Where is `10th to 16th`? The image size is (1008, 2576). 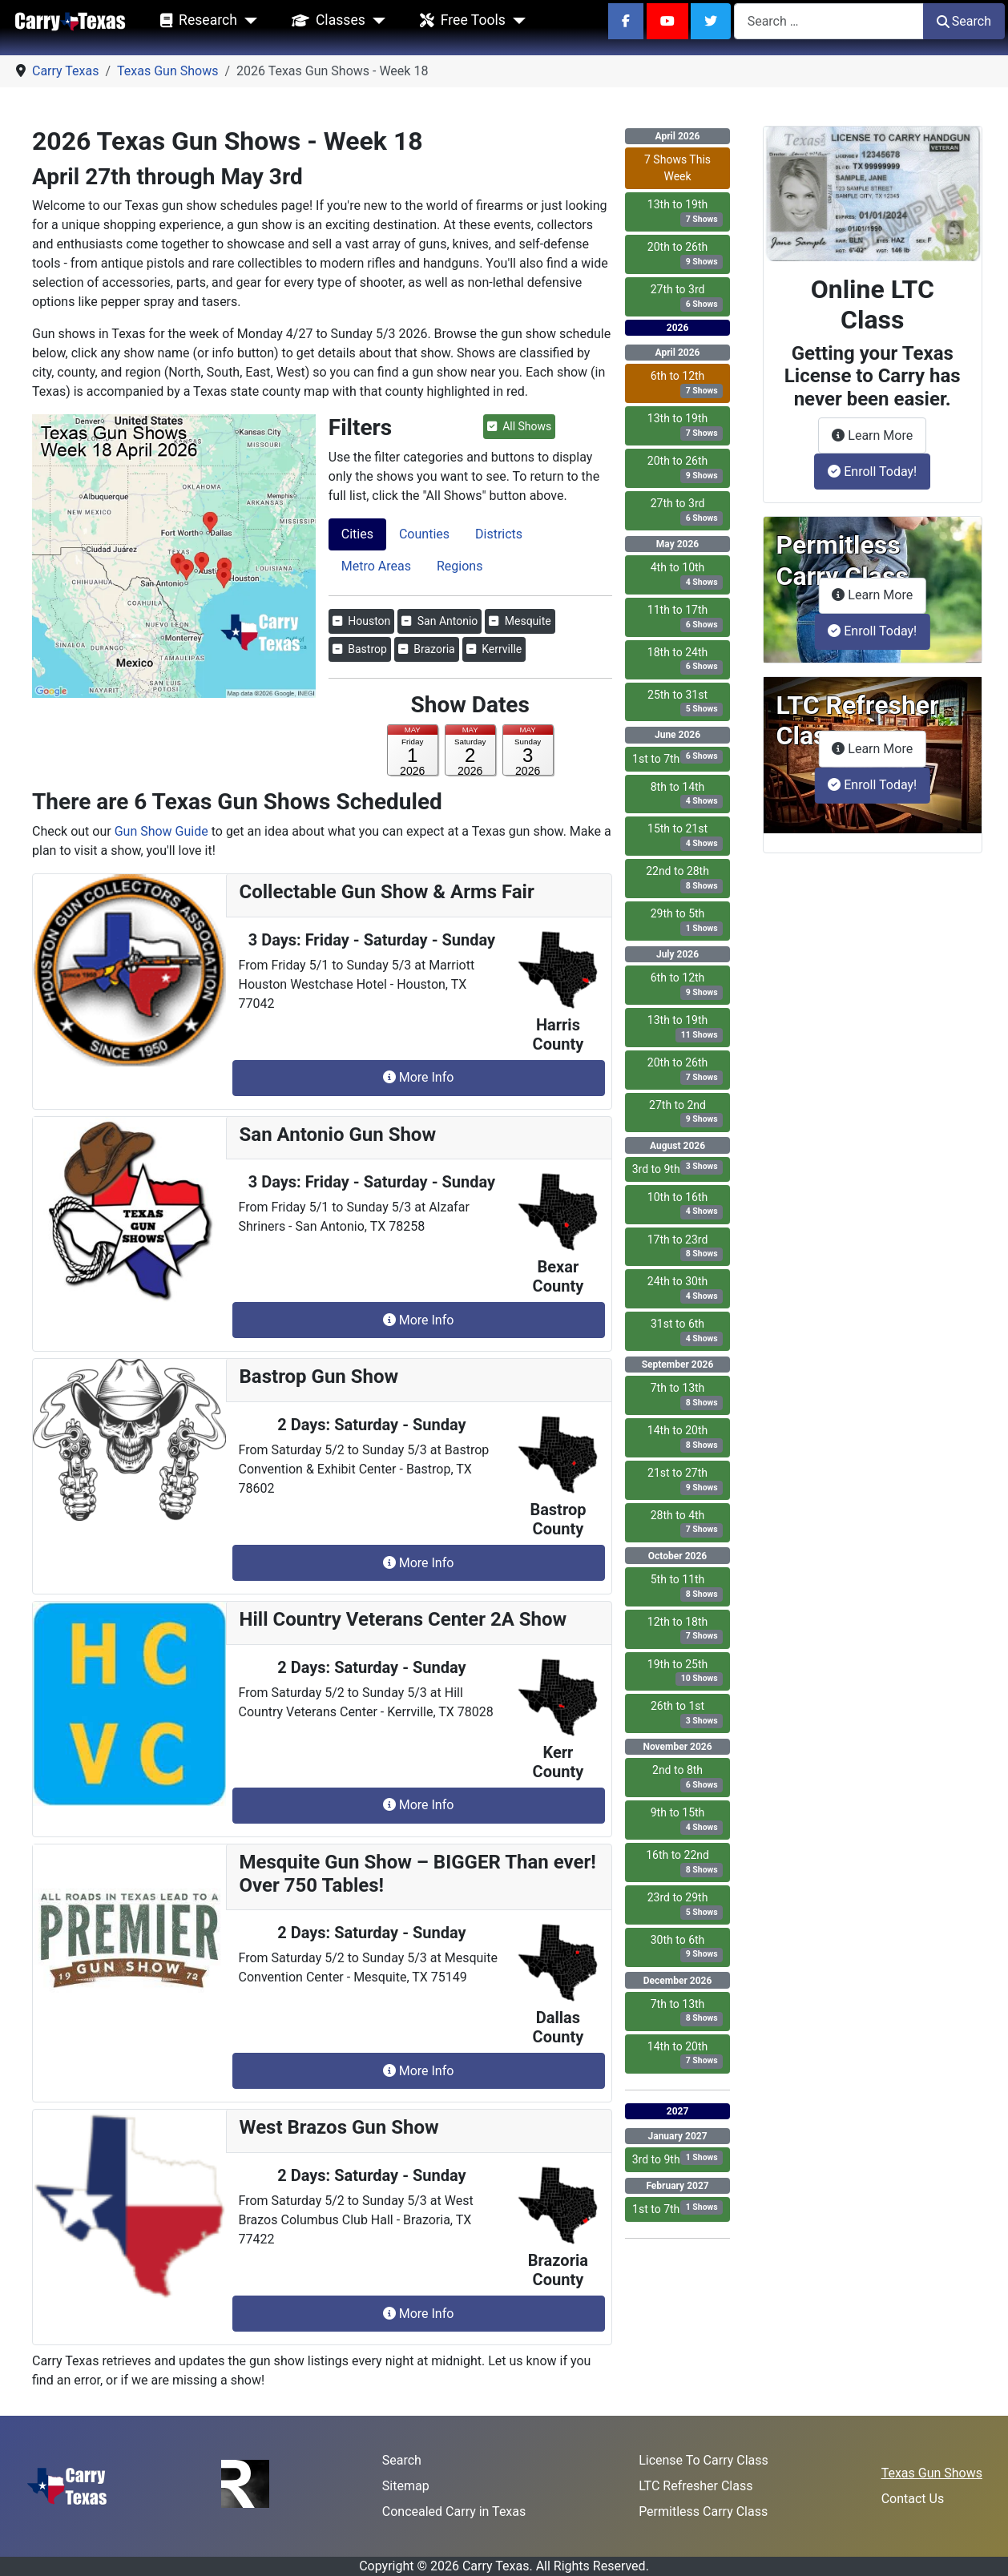 10th to 16th is located at coordinates (685, 1205).